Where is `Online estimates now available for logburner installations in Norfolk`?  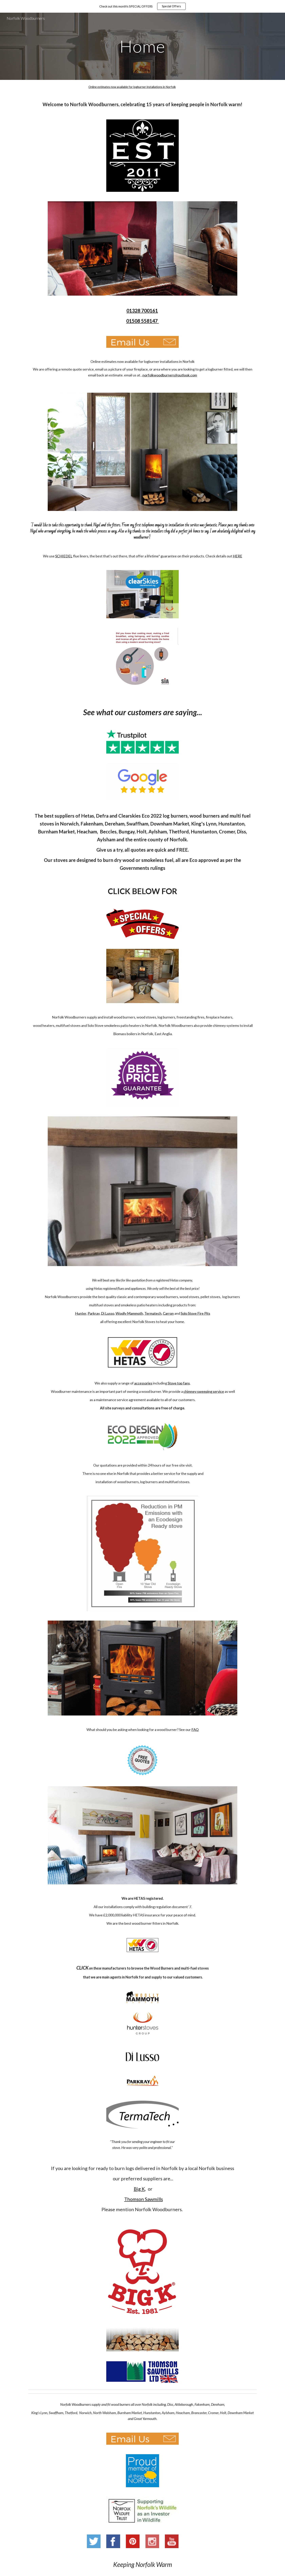 Online estimates now available for logburner installations in Norfolk is located at coordinates (132, 87).